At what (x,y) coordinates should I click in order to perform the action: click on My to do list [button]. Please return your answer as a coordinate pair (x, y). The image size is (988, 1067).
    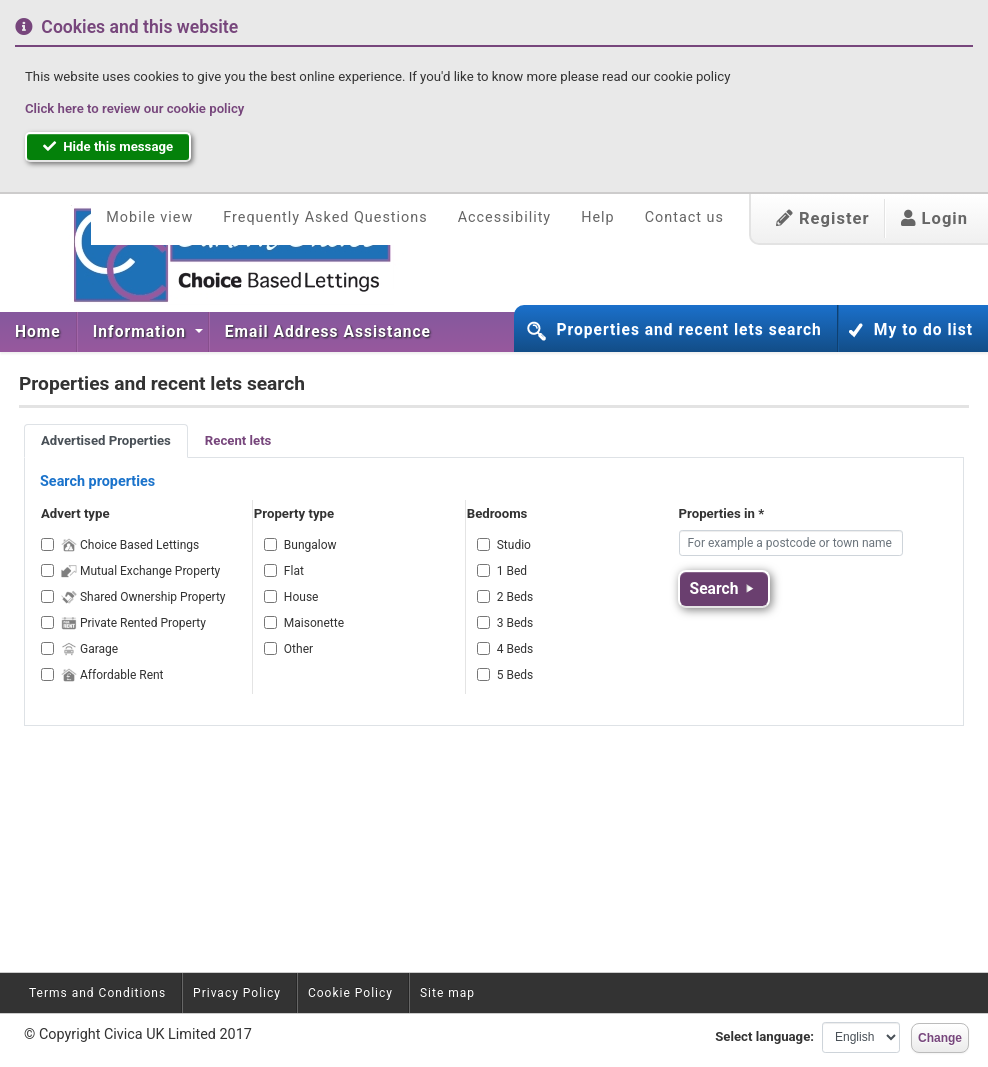
    Looking at the image, I should click on (923, 330).